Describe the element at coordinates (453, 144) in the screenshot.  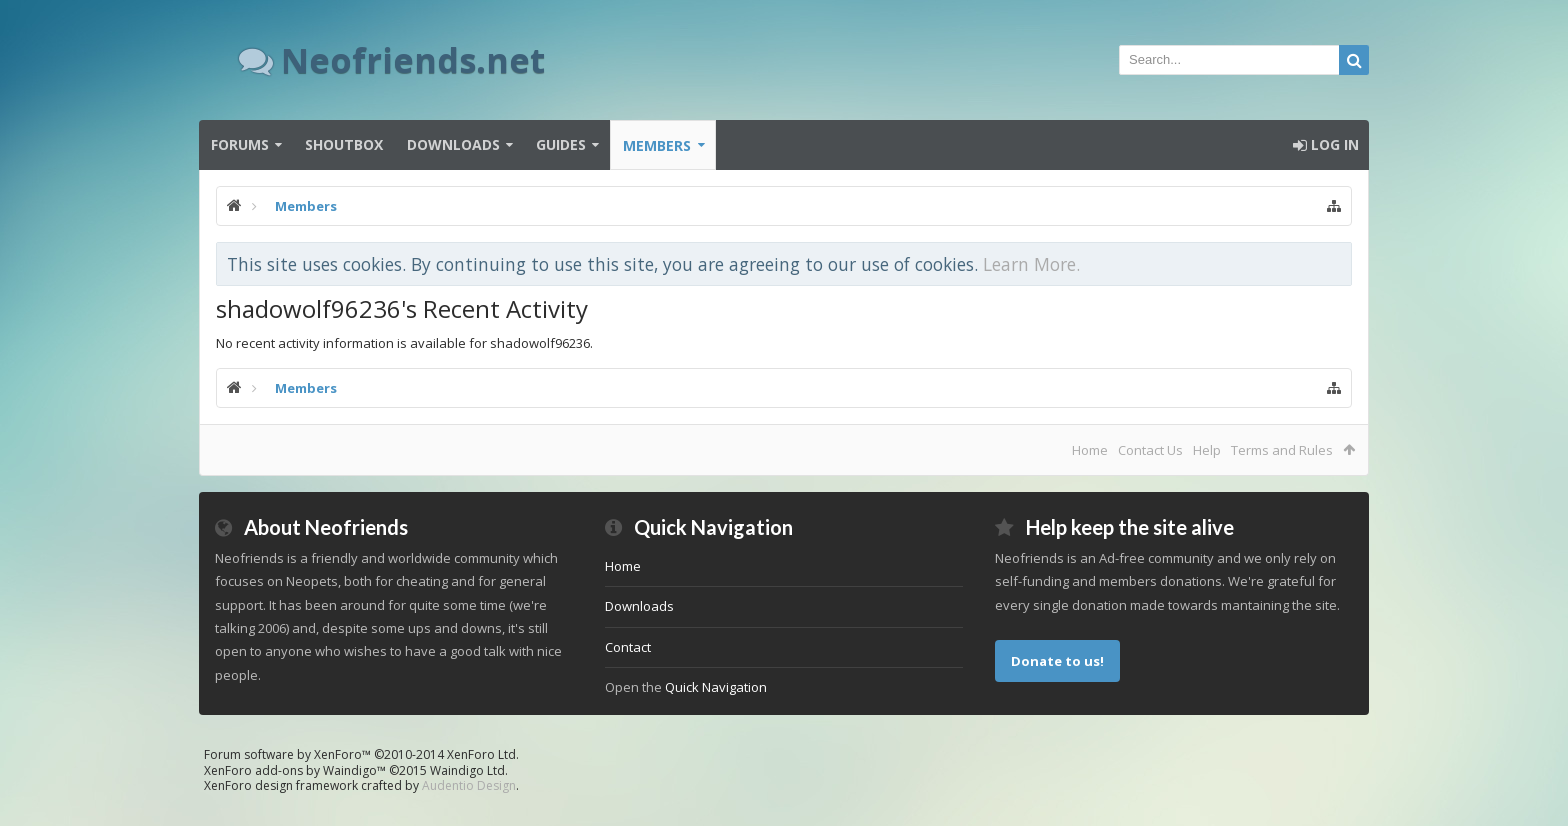
I see `Downloads` at that location.